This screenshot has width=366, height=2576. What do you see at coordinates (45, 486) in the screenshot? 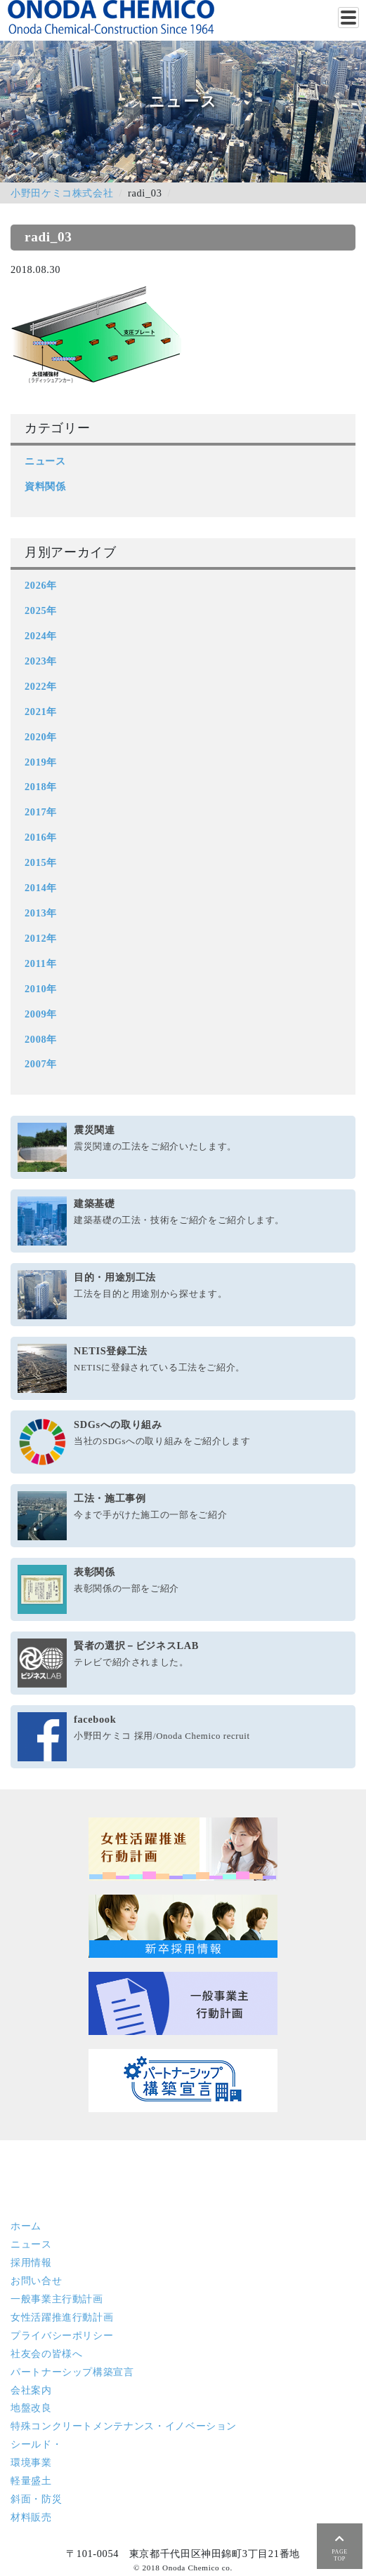
I see `資料関係` at bounding box center [45, 486].